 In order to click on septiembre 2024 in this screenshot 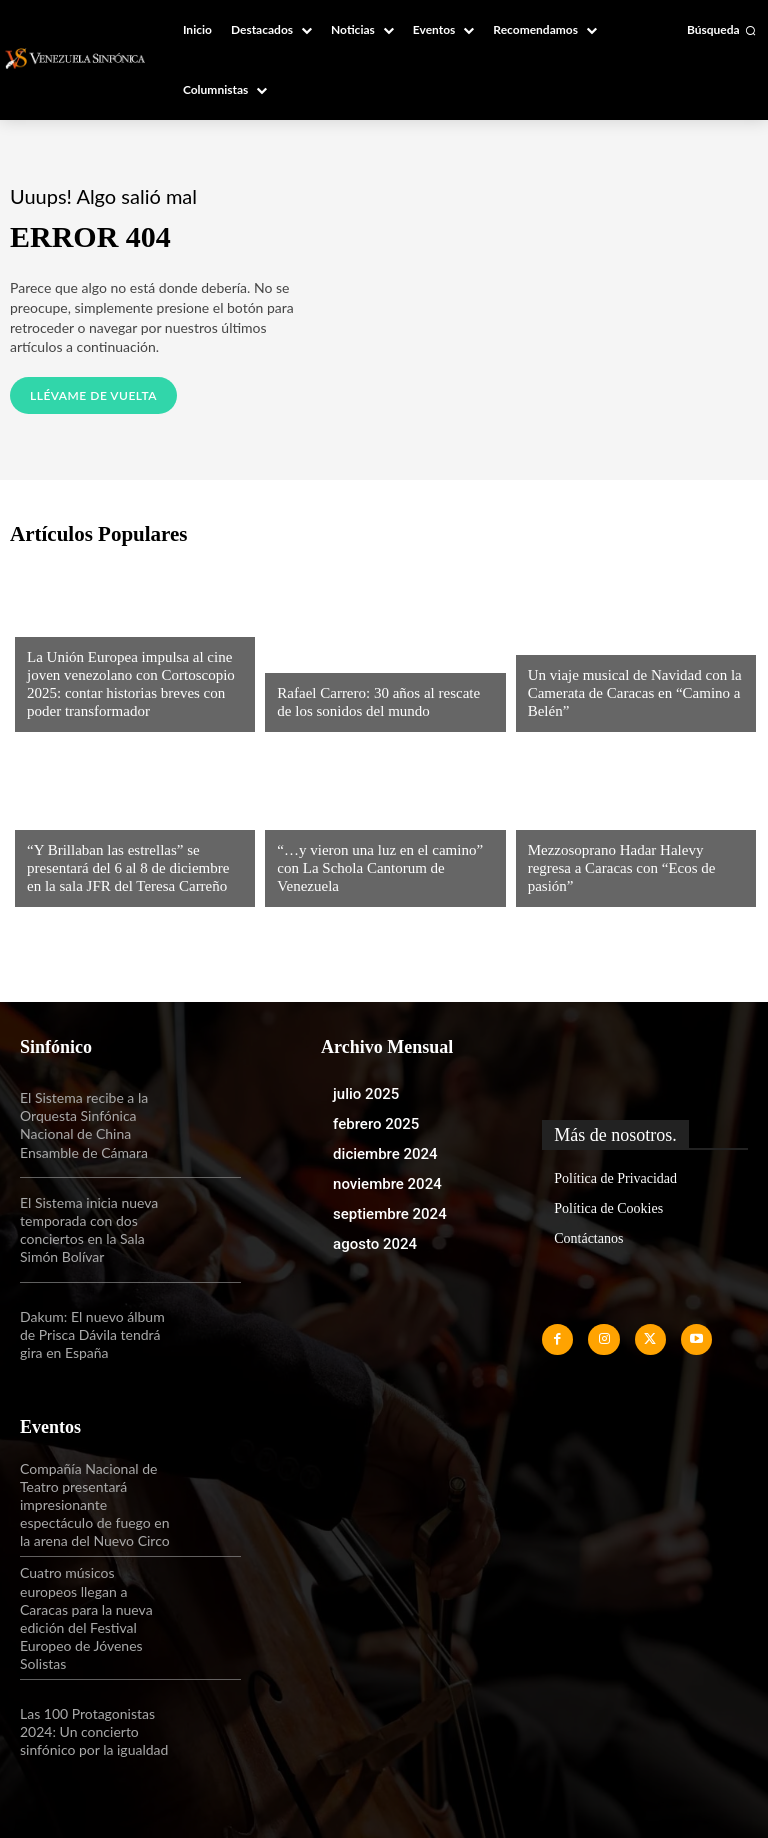, I will do `click(390, 1214)`.